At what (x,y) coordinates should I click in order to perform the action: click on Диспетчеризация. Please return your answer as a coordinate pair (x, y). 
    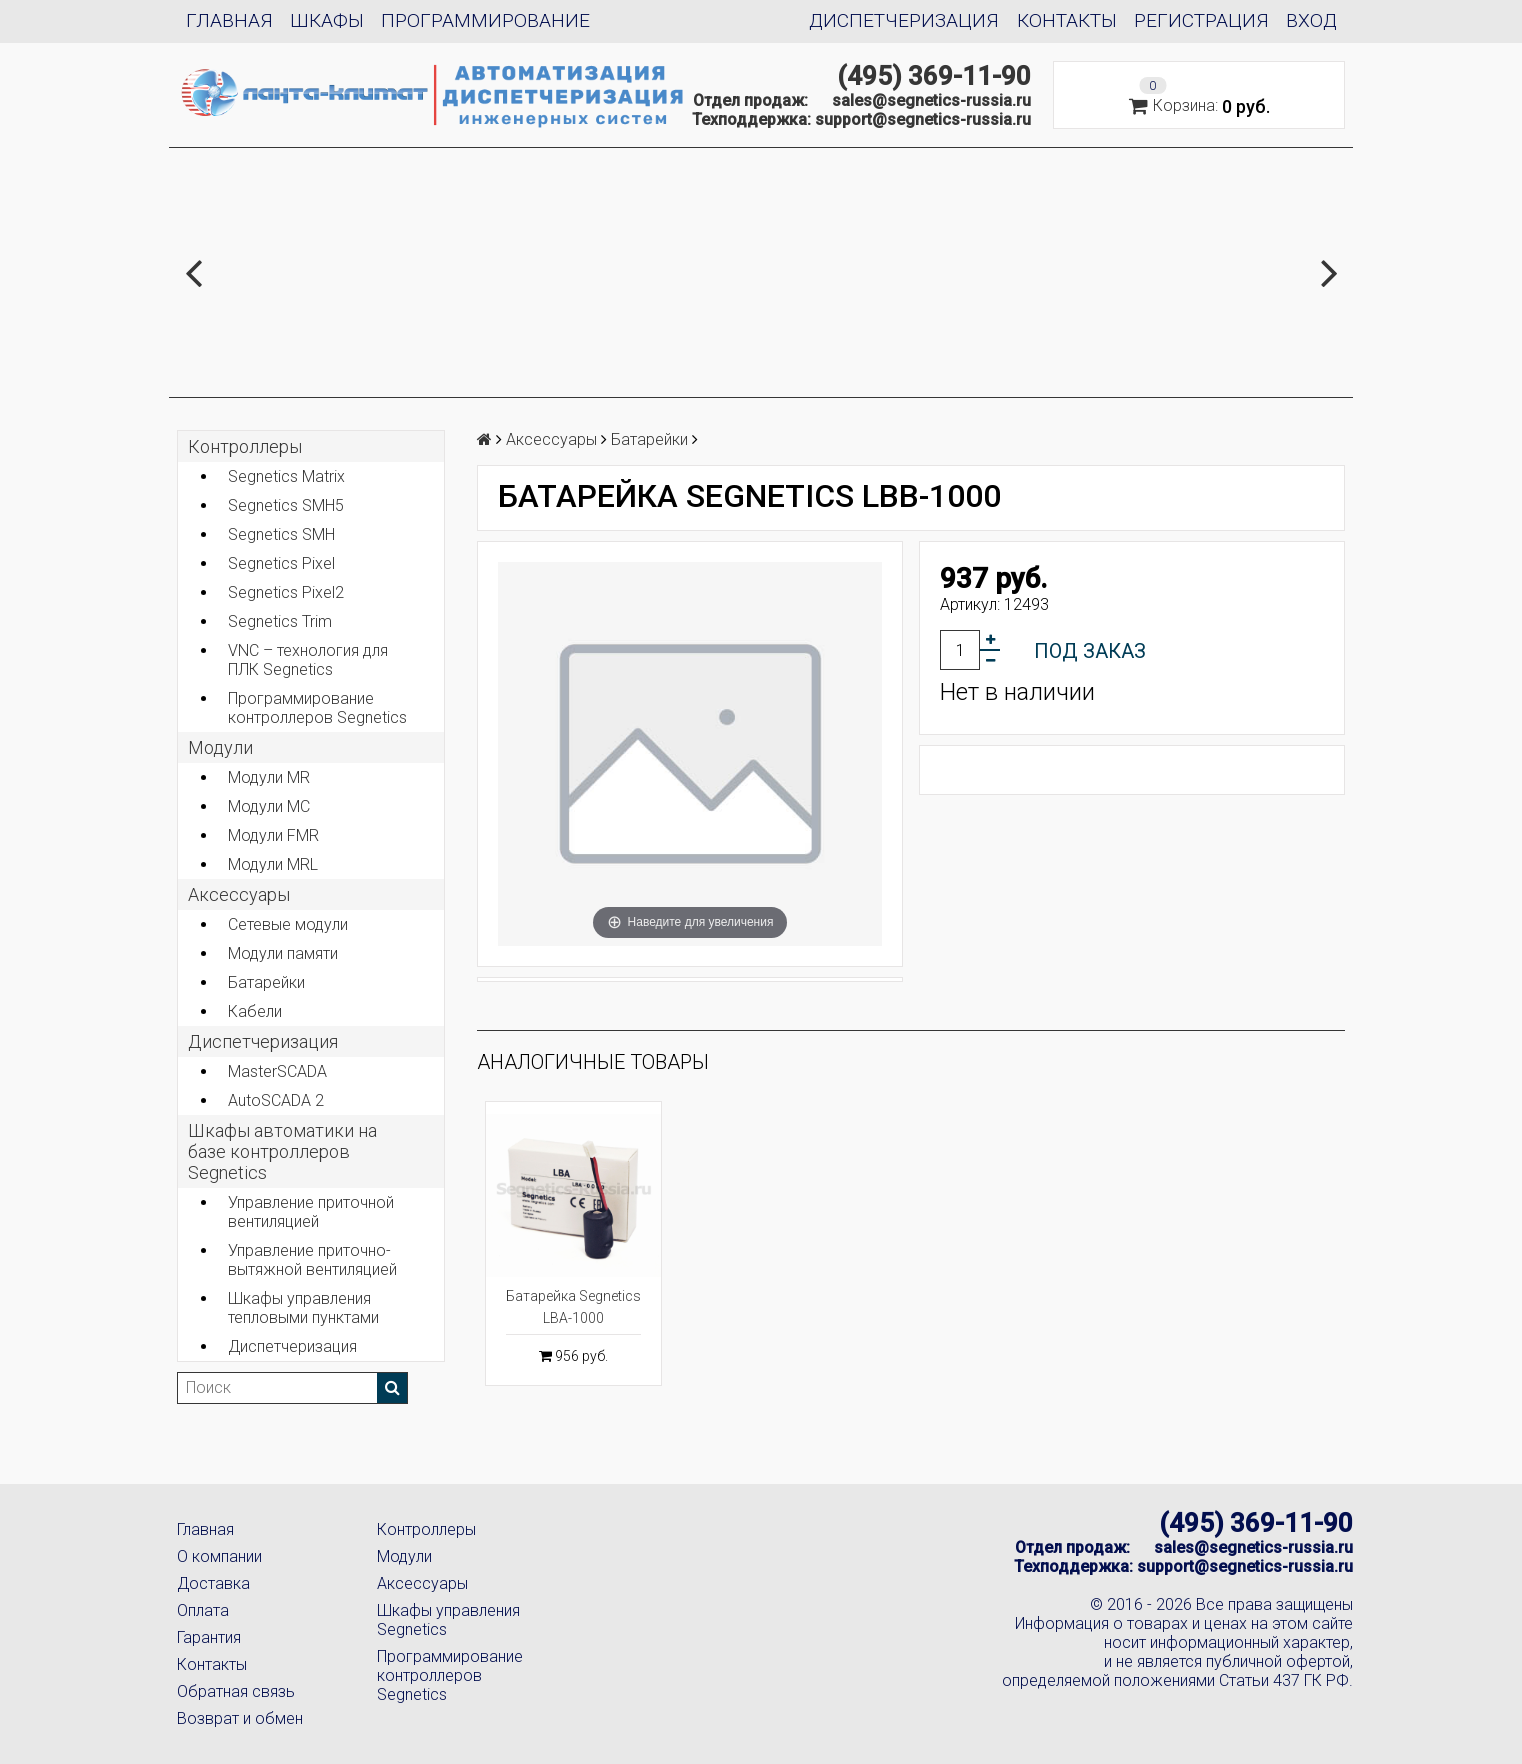
    Looking at the image, I should click on (904, 20).